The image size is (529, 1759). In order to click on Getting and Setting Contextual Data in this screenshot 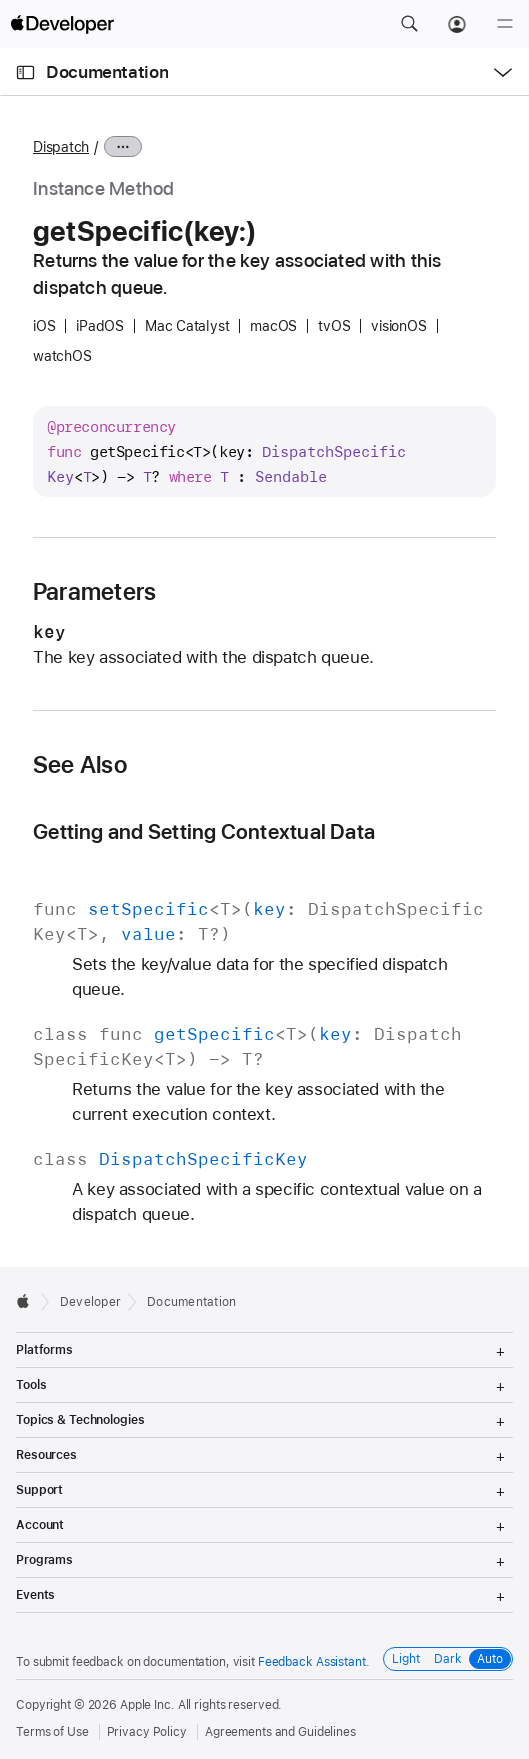, I will do `click(204, 831)`.